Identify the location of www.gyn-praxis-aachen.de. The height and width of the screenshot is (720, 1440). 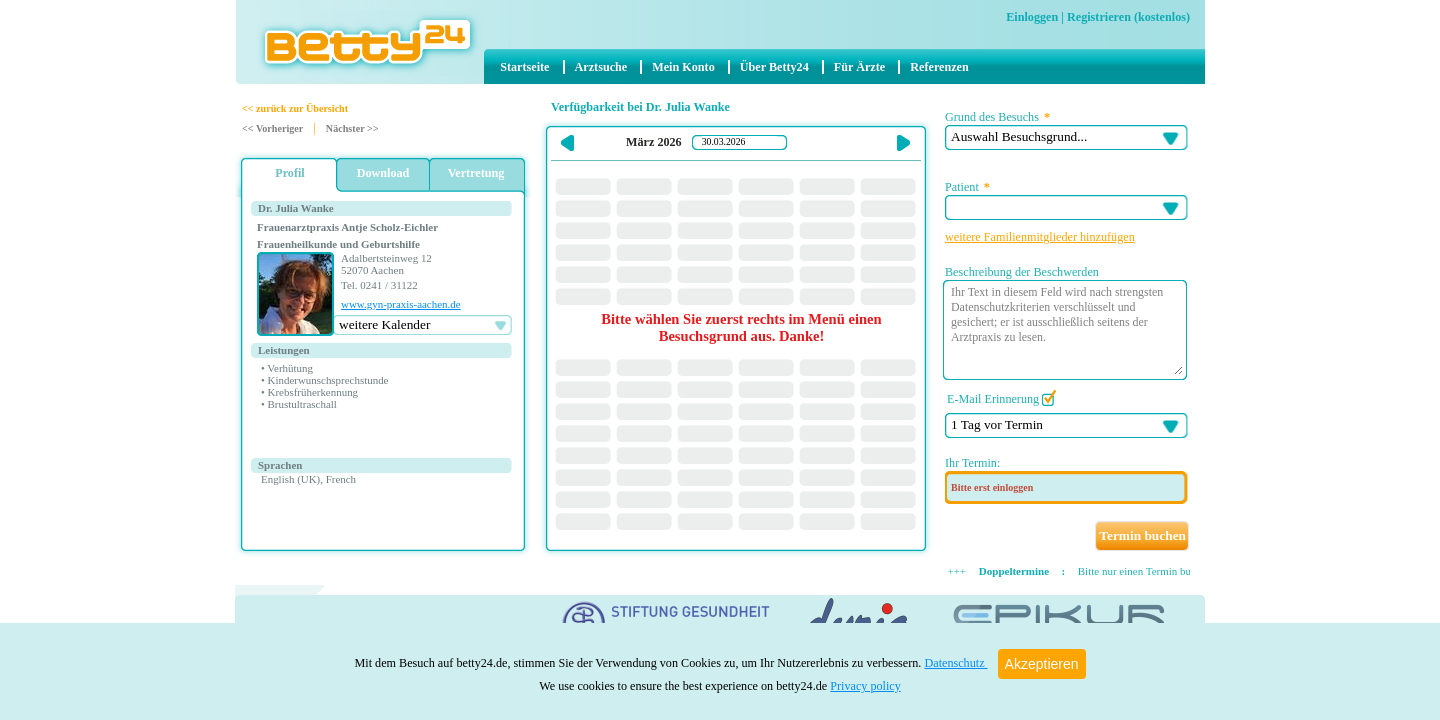
(401, 304).